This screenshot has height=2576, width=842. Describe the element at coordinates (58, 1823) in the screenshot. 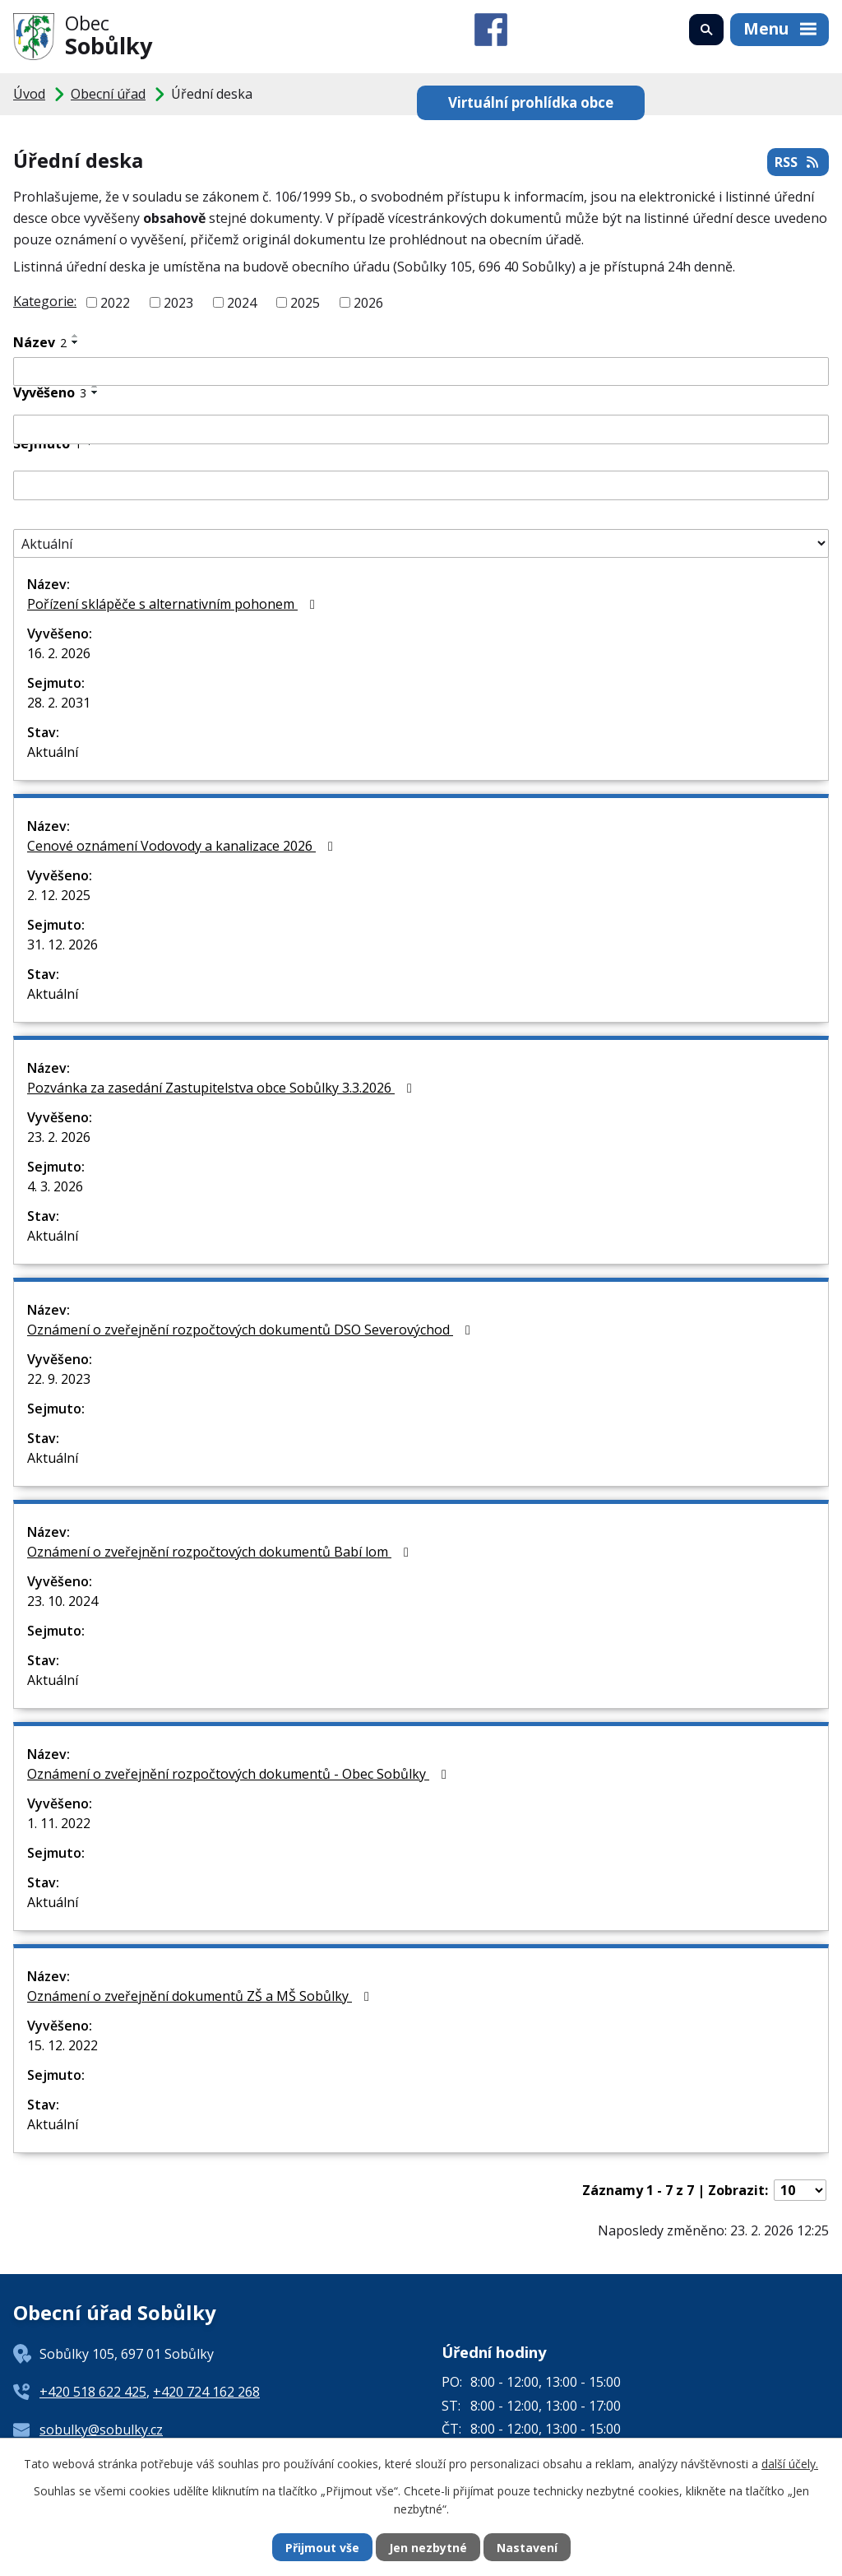

I see `1. 11. 2022` at that location.